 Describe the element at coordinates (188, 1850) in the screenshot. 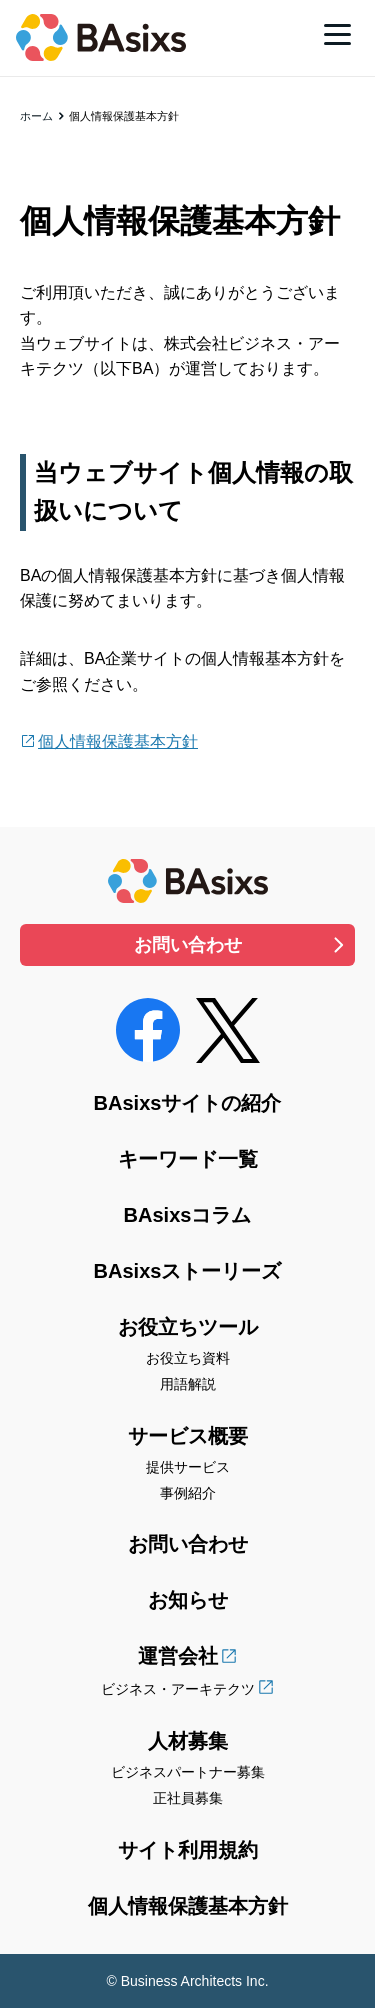

I see `サイト利用規約` at that location.